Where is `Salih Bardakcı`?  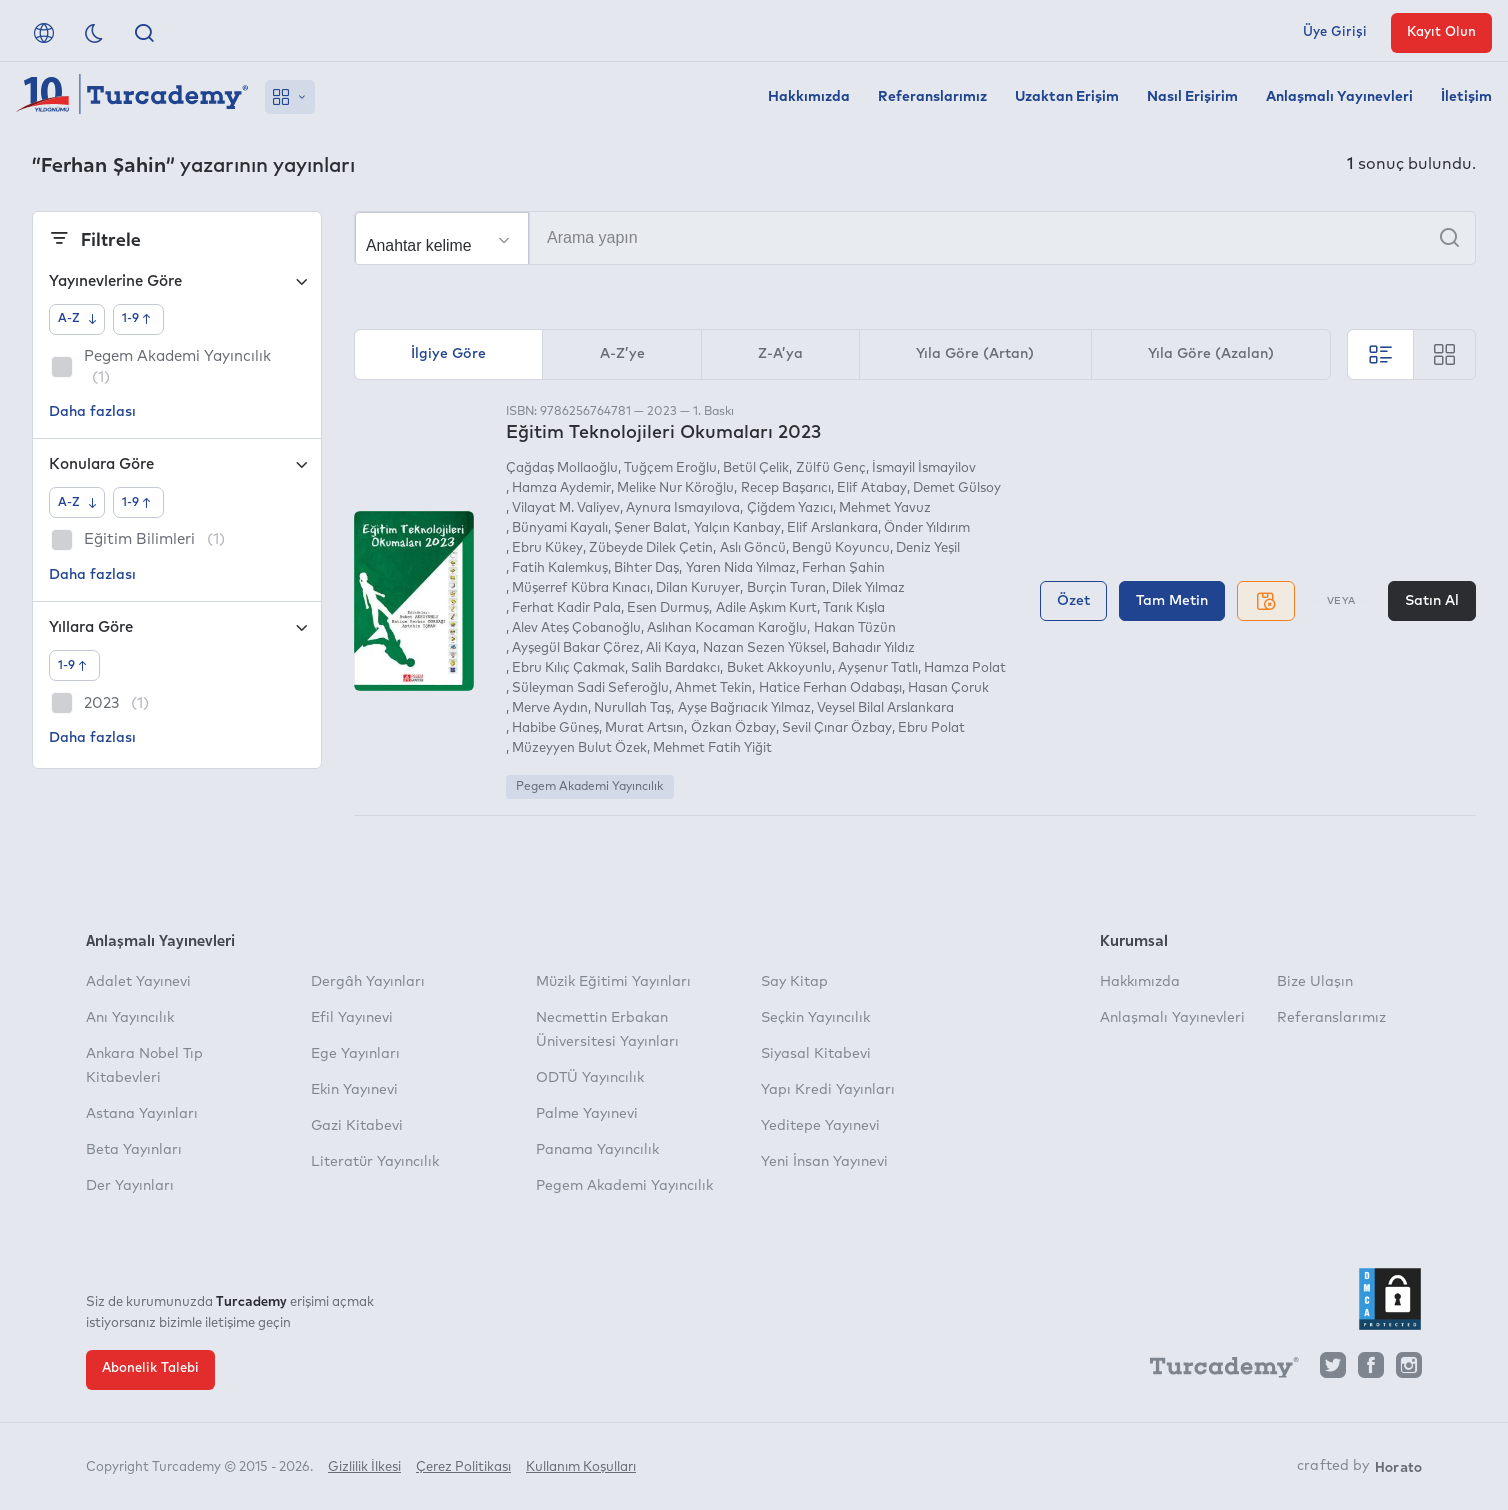
Salih Bardakcı is located at coordinates (675, 668).